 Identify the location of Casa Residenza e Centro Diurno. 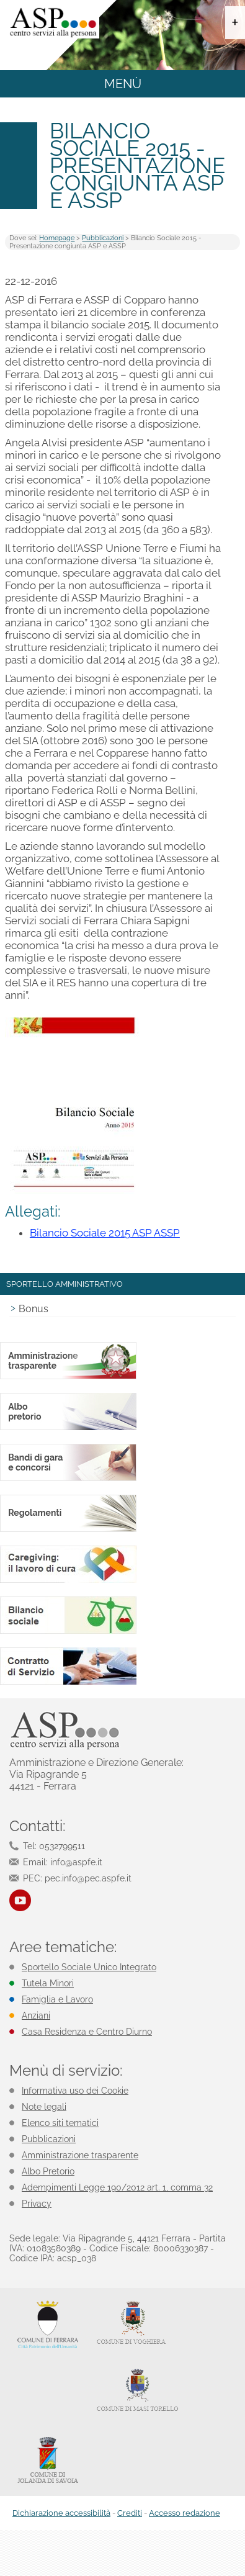
(87, 2032).